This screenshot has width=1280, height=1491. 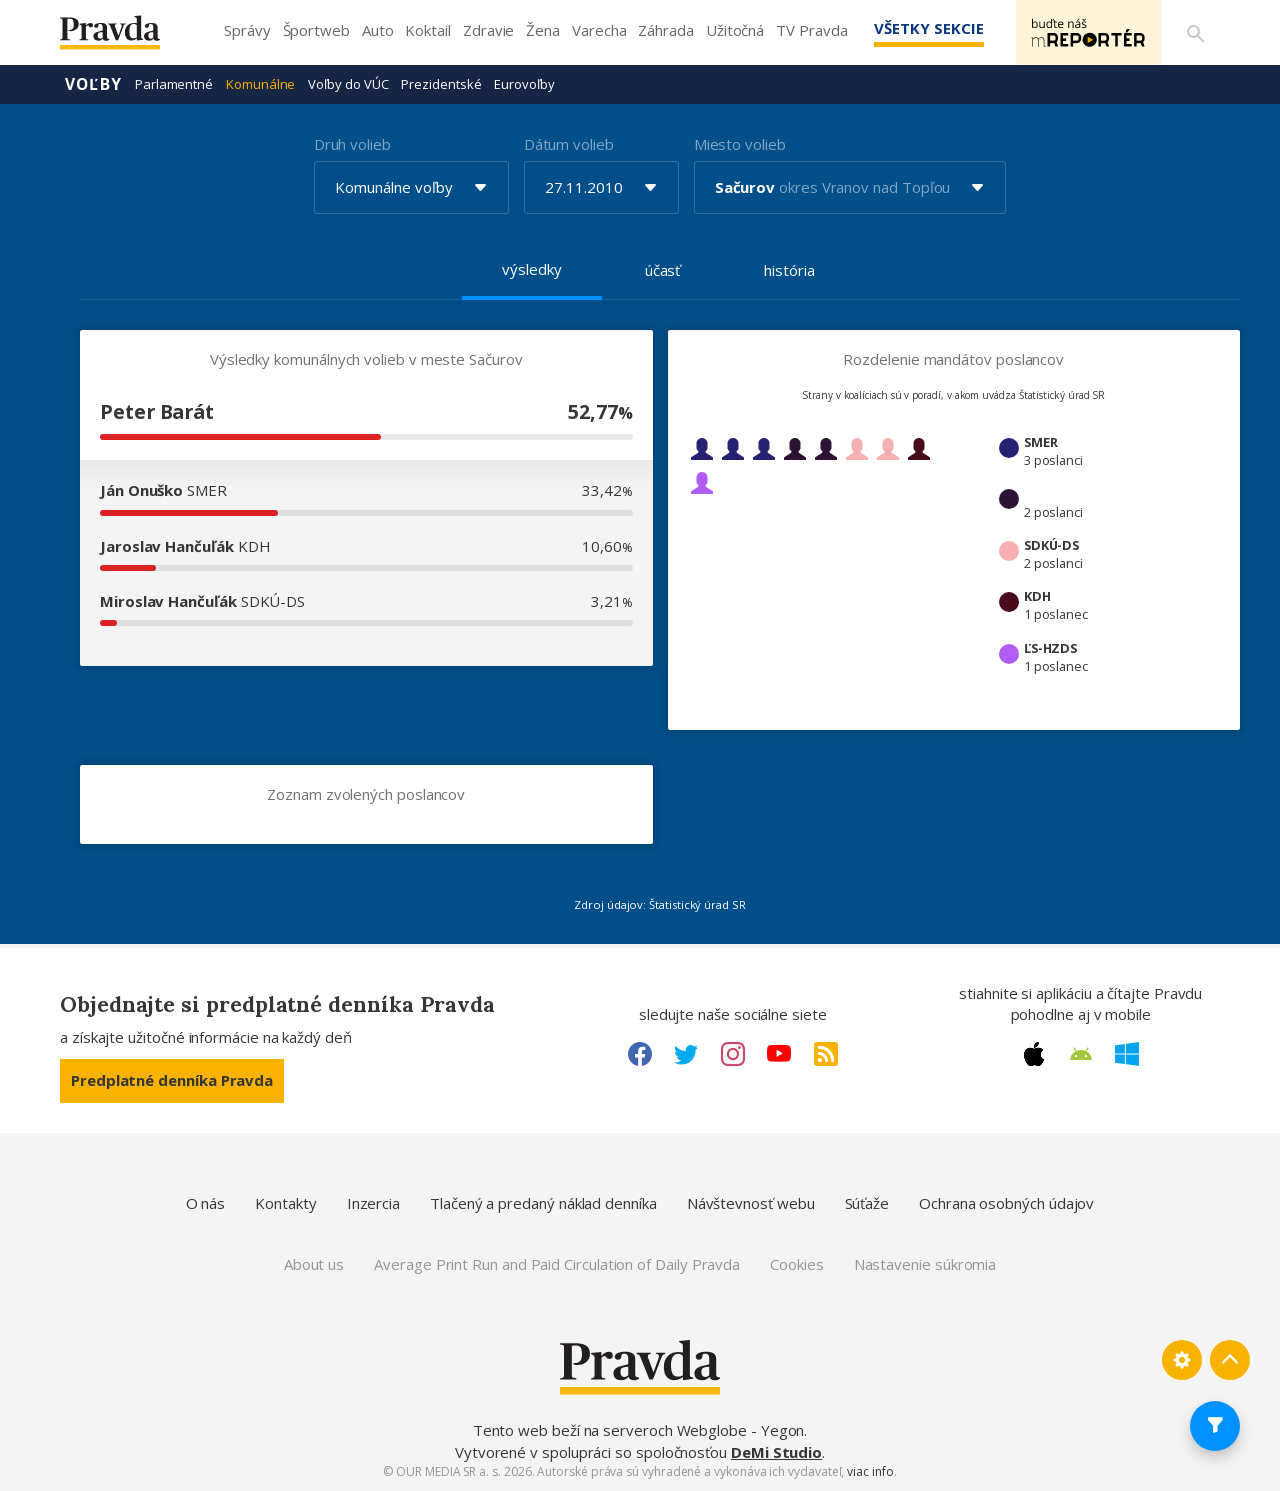 What do you see at coordinates (639, 1430) in the screenshot?
I see `Tento web beží na serveroch Webglobe - Yegon` at bounding box center [639, 1430].